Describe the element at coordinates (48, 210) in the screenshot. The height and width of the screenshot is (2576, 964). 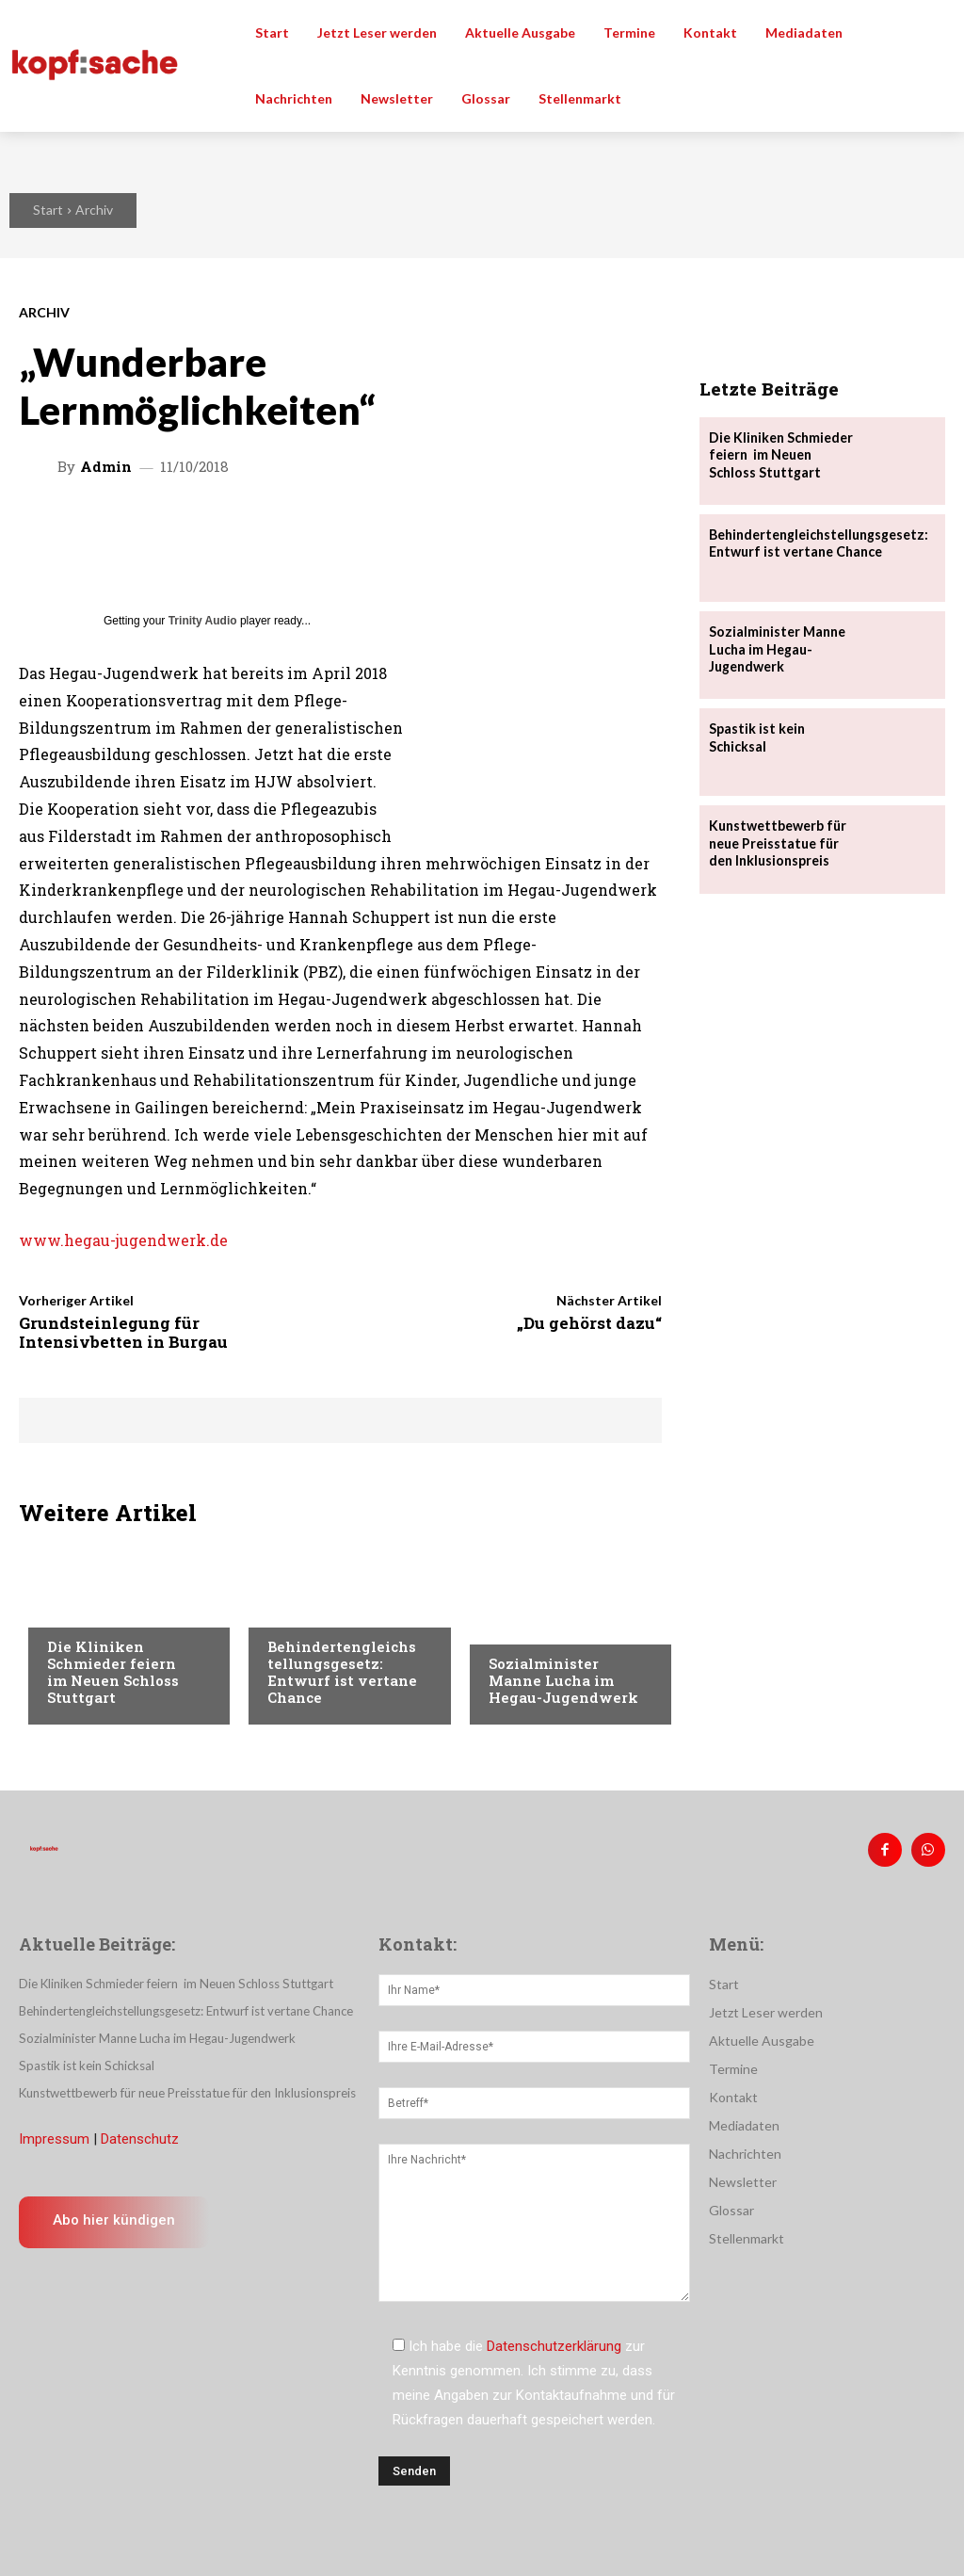
I see `Start` at that location.